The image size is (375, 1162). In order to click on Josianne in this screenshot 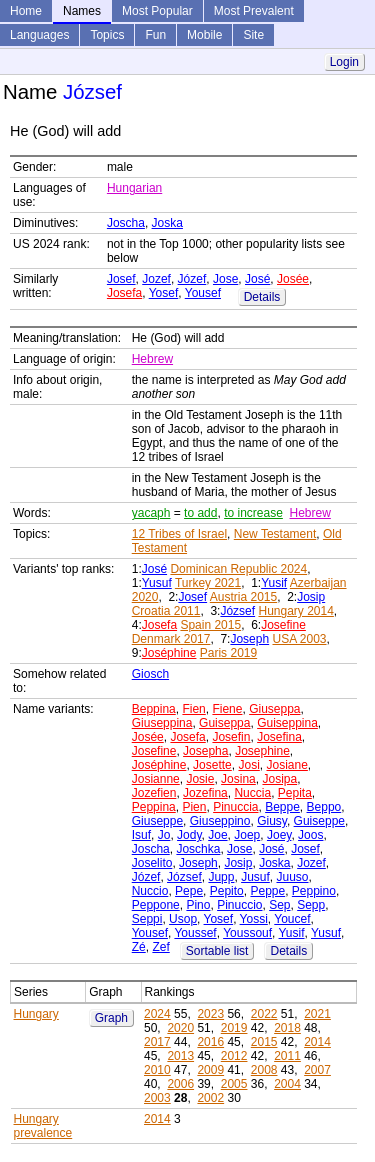, I will do `click(156, 779)`.